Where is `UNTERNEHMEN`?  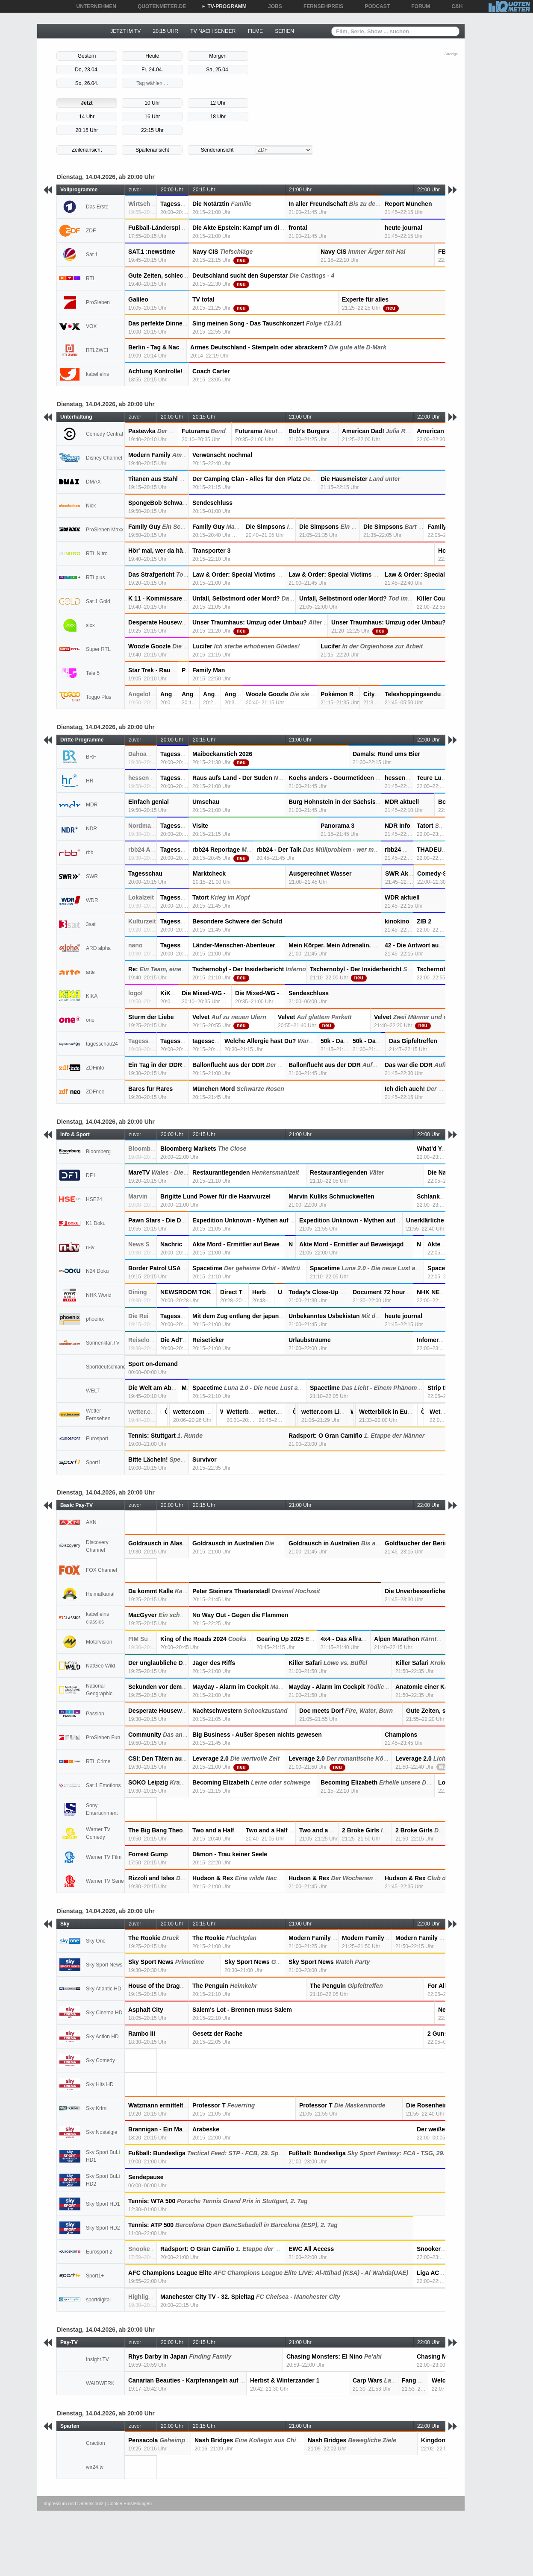
UNTERNEHMEN is located at coordinates (93, 6).